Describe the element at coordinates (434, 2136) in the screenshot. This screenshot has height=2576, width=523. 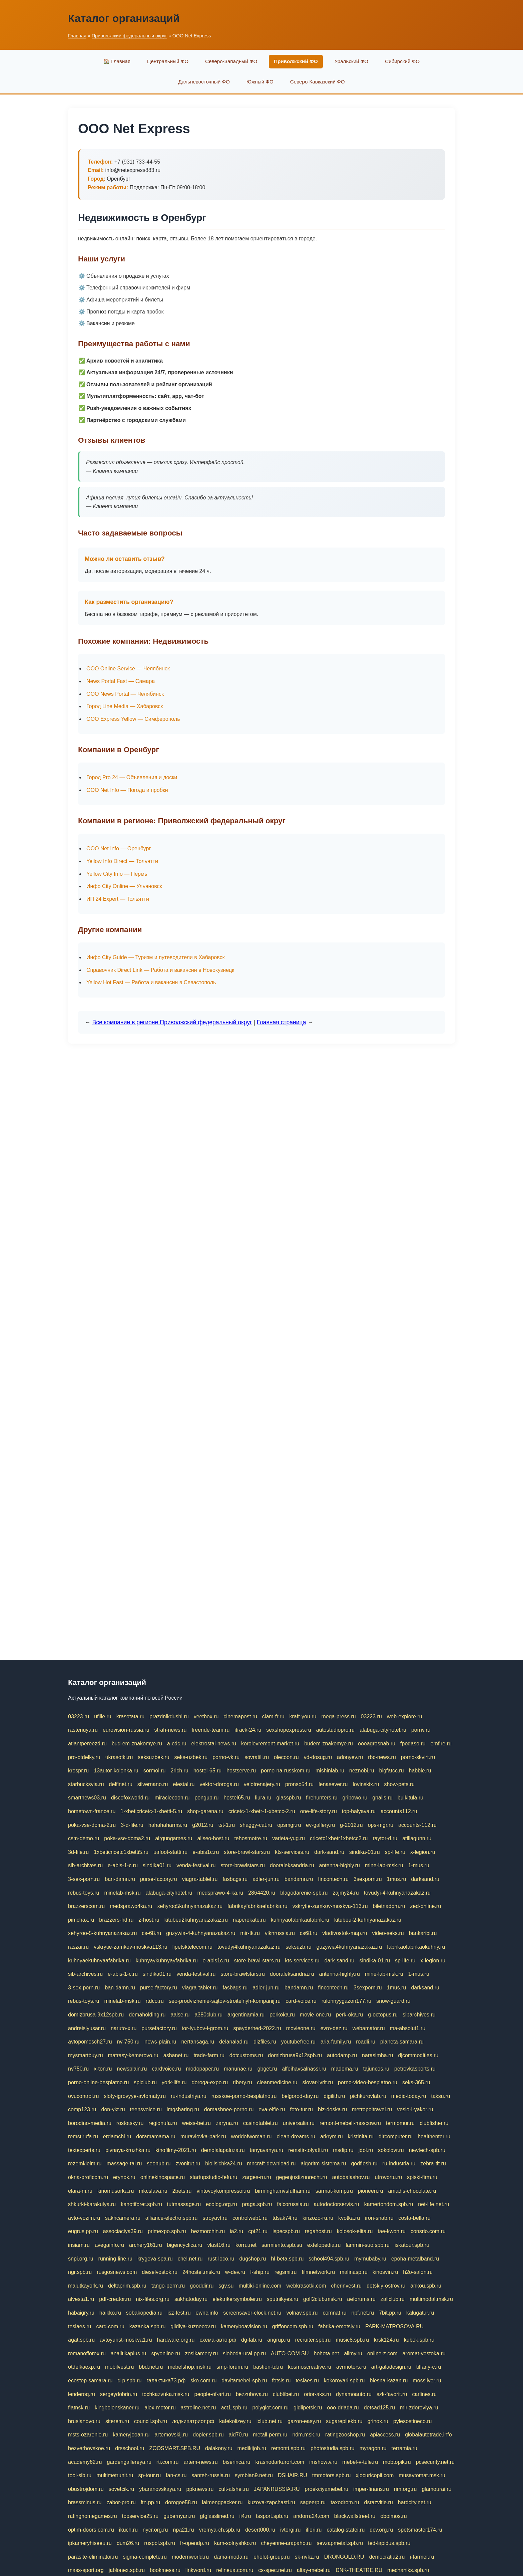
I see `healthenter.ru` at that location.